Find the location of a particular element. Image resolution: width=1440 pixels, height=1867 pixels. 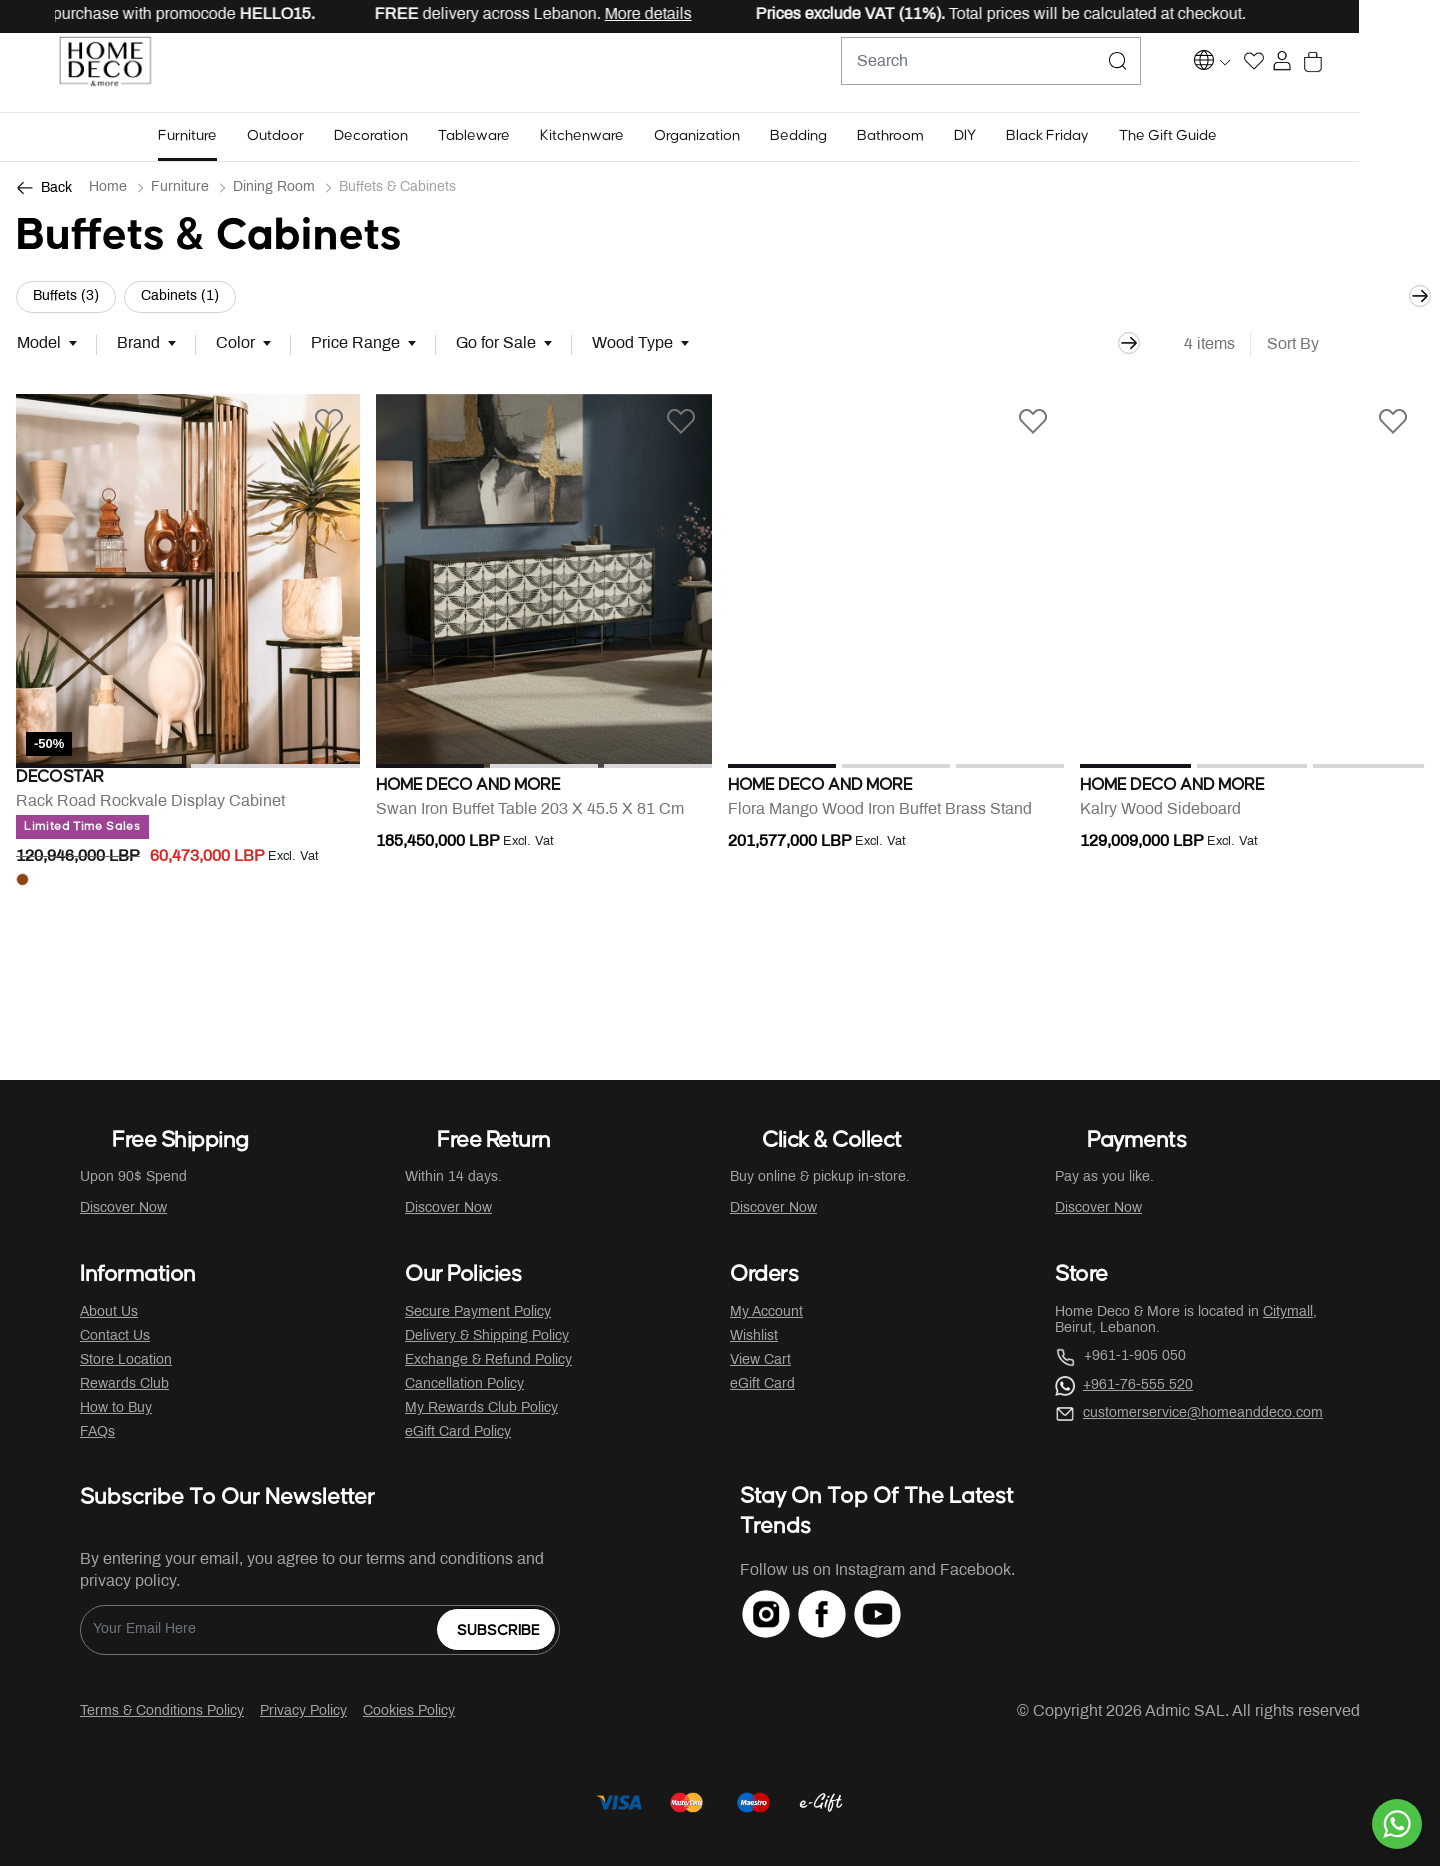

Store Location is located at coordinates (126, 1361).